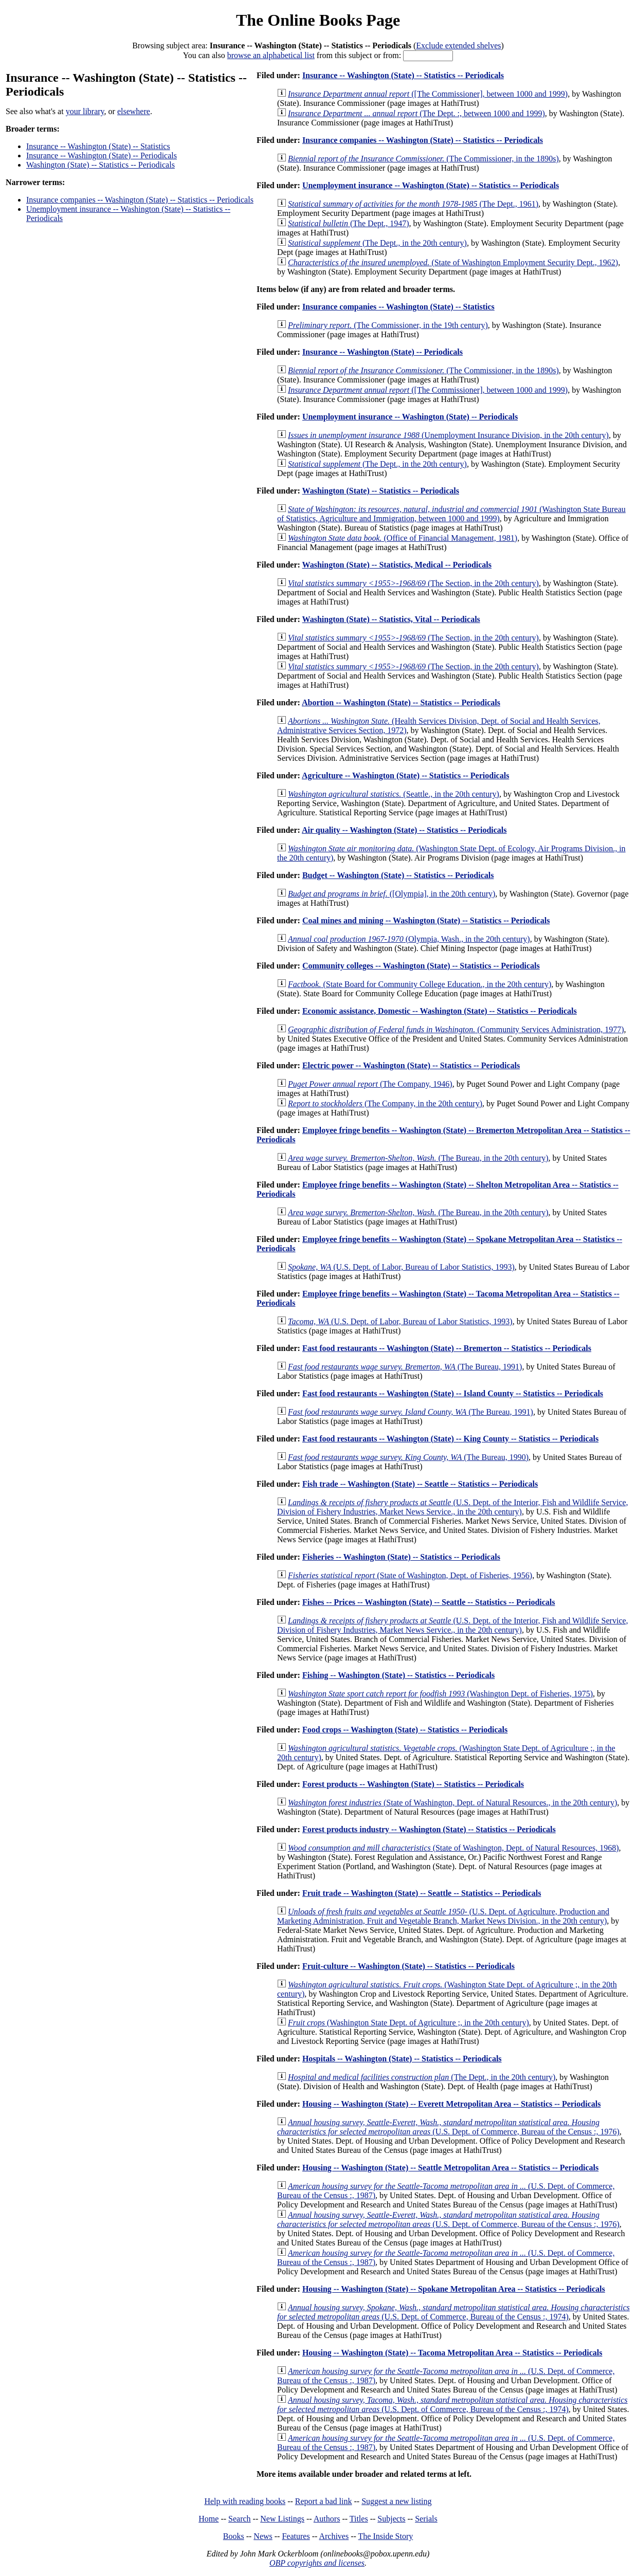  What do you see at coordinates (396, 2501) in the screenshot?
I see `Suggest a new listing` at bounding box center [396, 2501].